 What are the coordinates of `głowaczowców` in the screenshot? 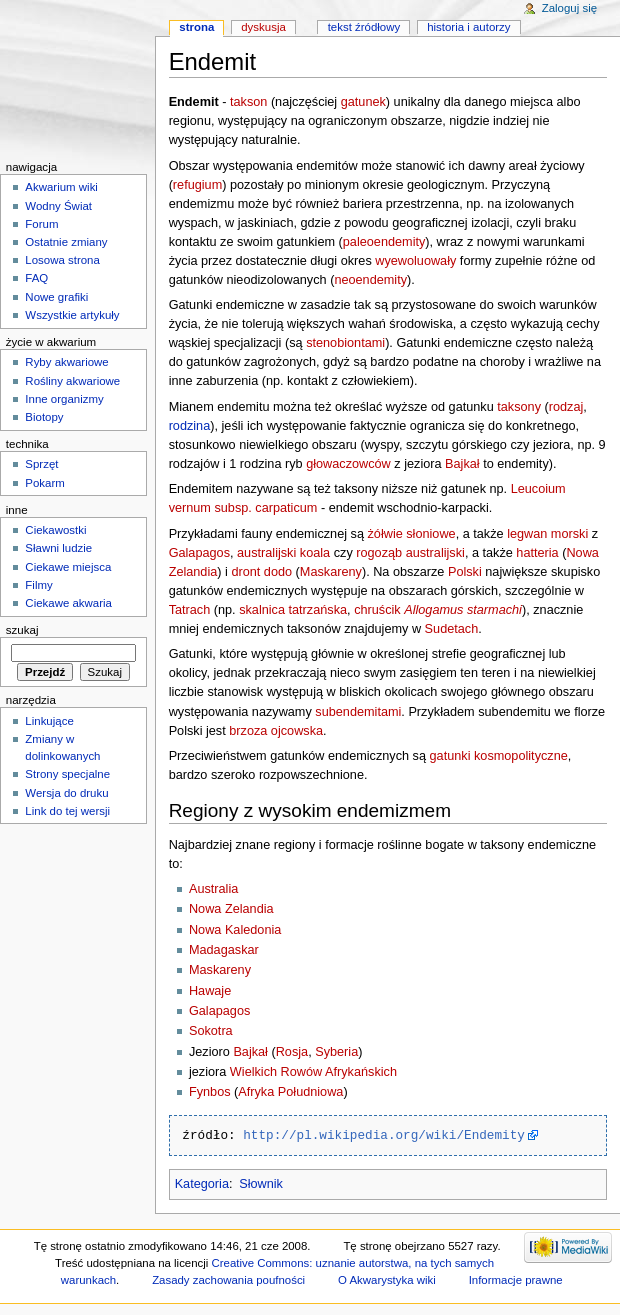 It's located at (348, 464).